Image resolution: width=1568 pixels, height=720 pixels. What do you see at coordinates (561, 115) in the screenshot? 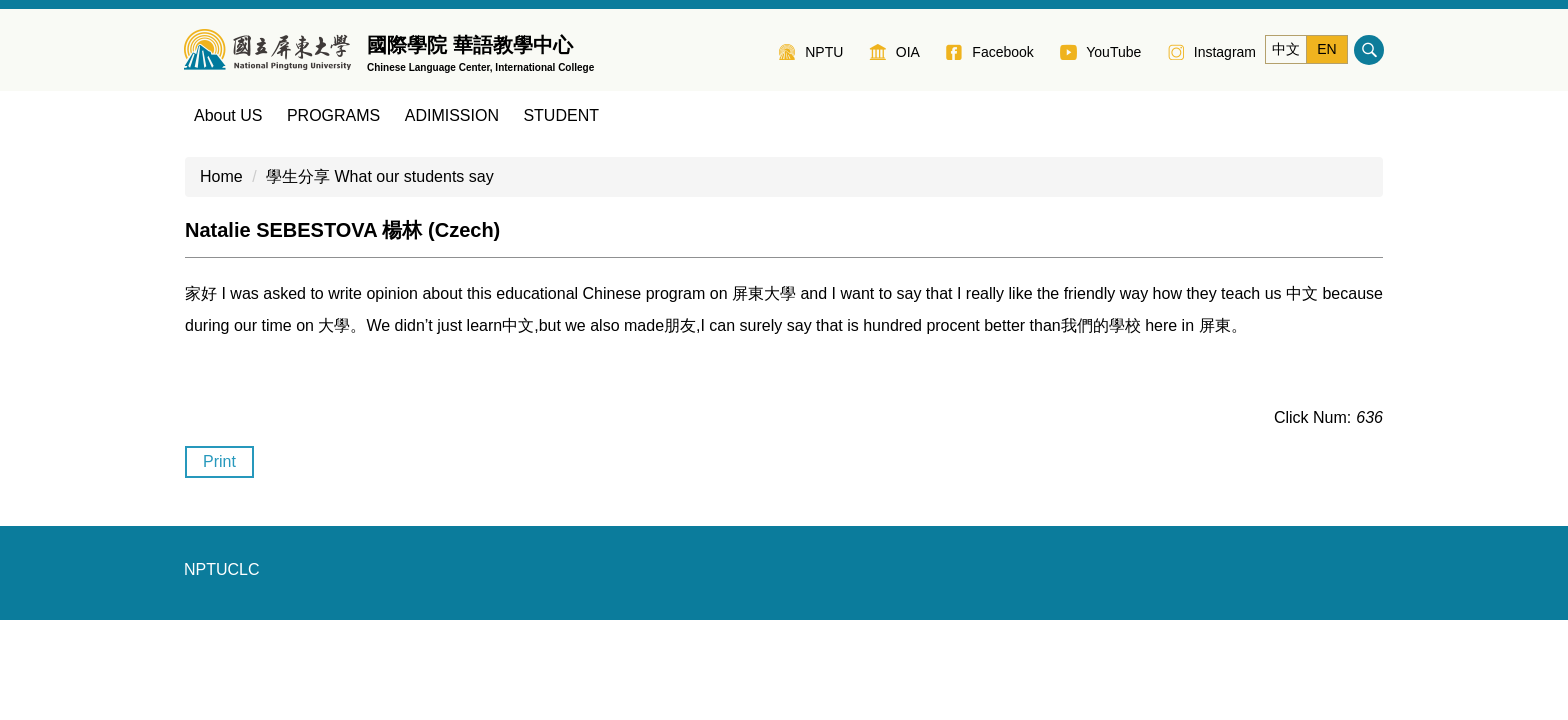
I see `STUDENT` at bounding box center [561, 115].